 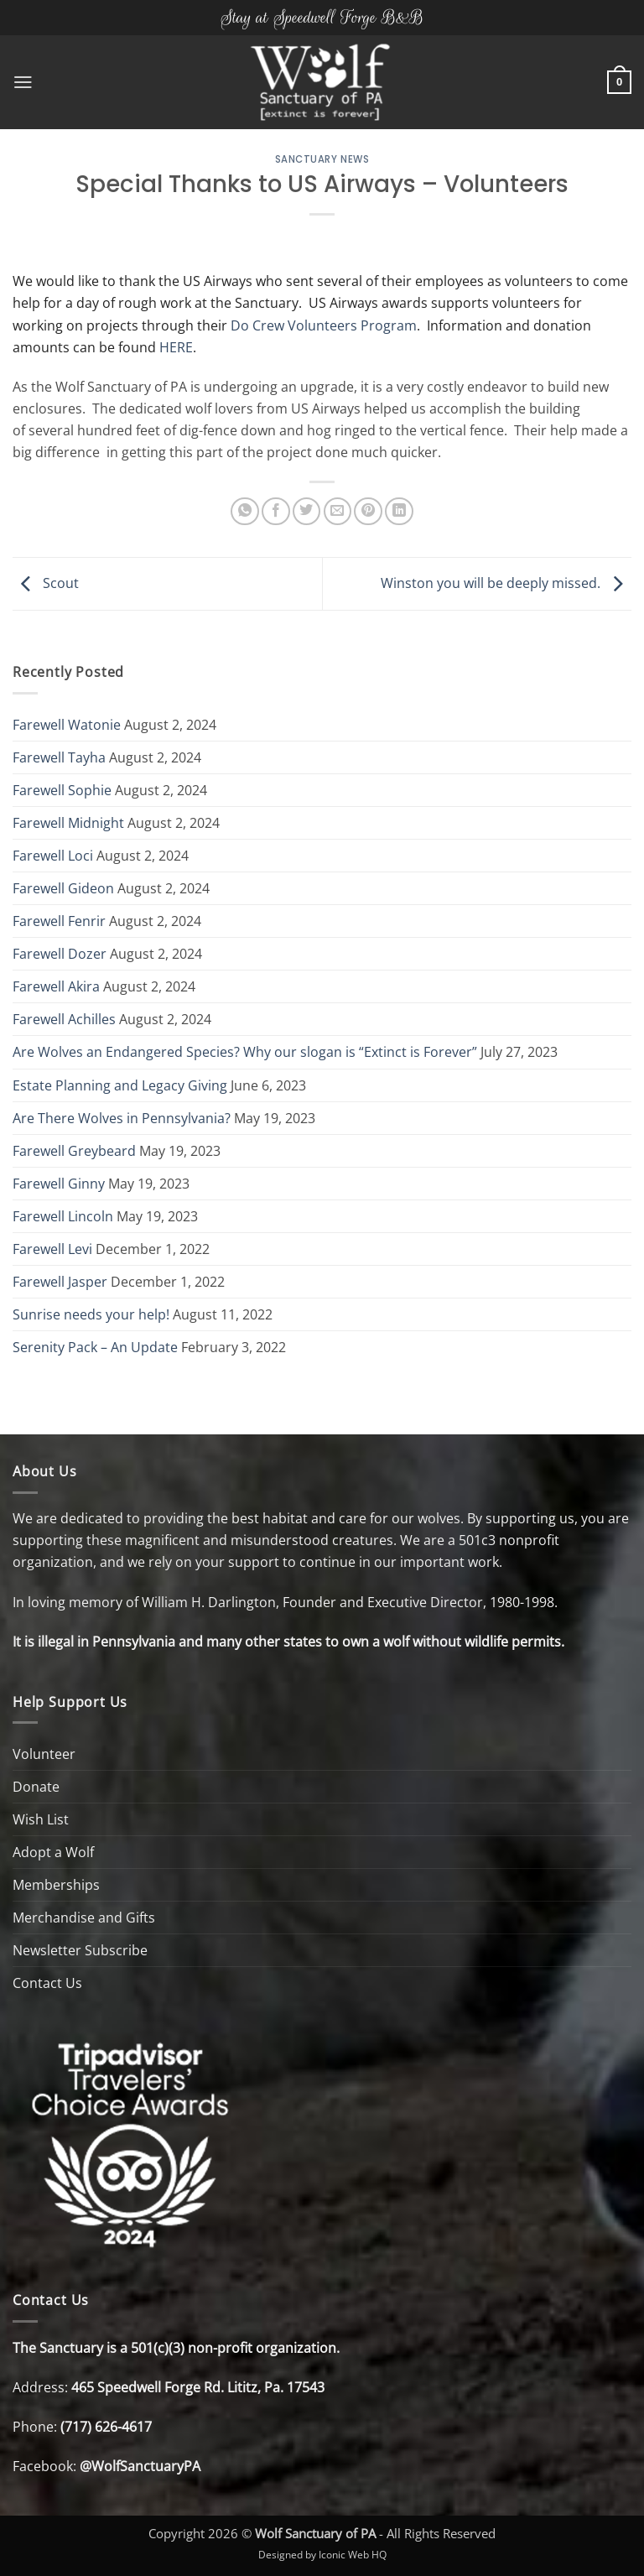 What do you see at coordinates (80, 1950) in the screenshot?
I see `Newsletter Subscribe` at bounding box center [80, 1950].